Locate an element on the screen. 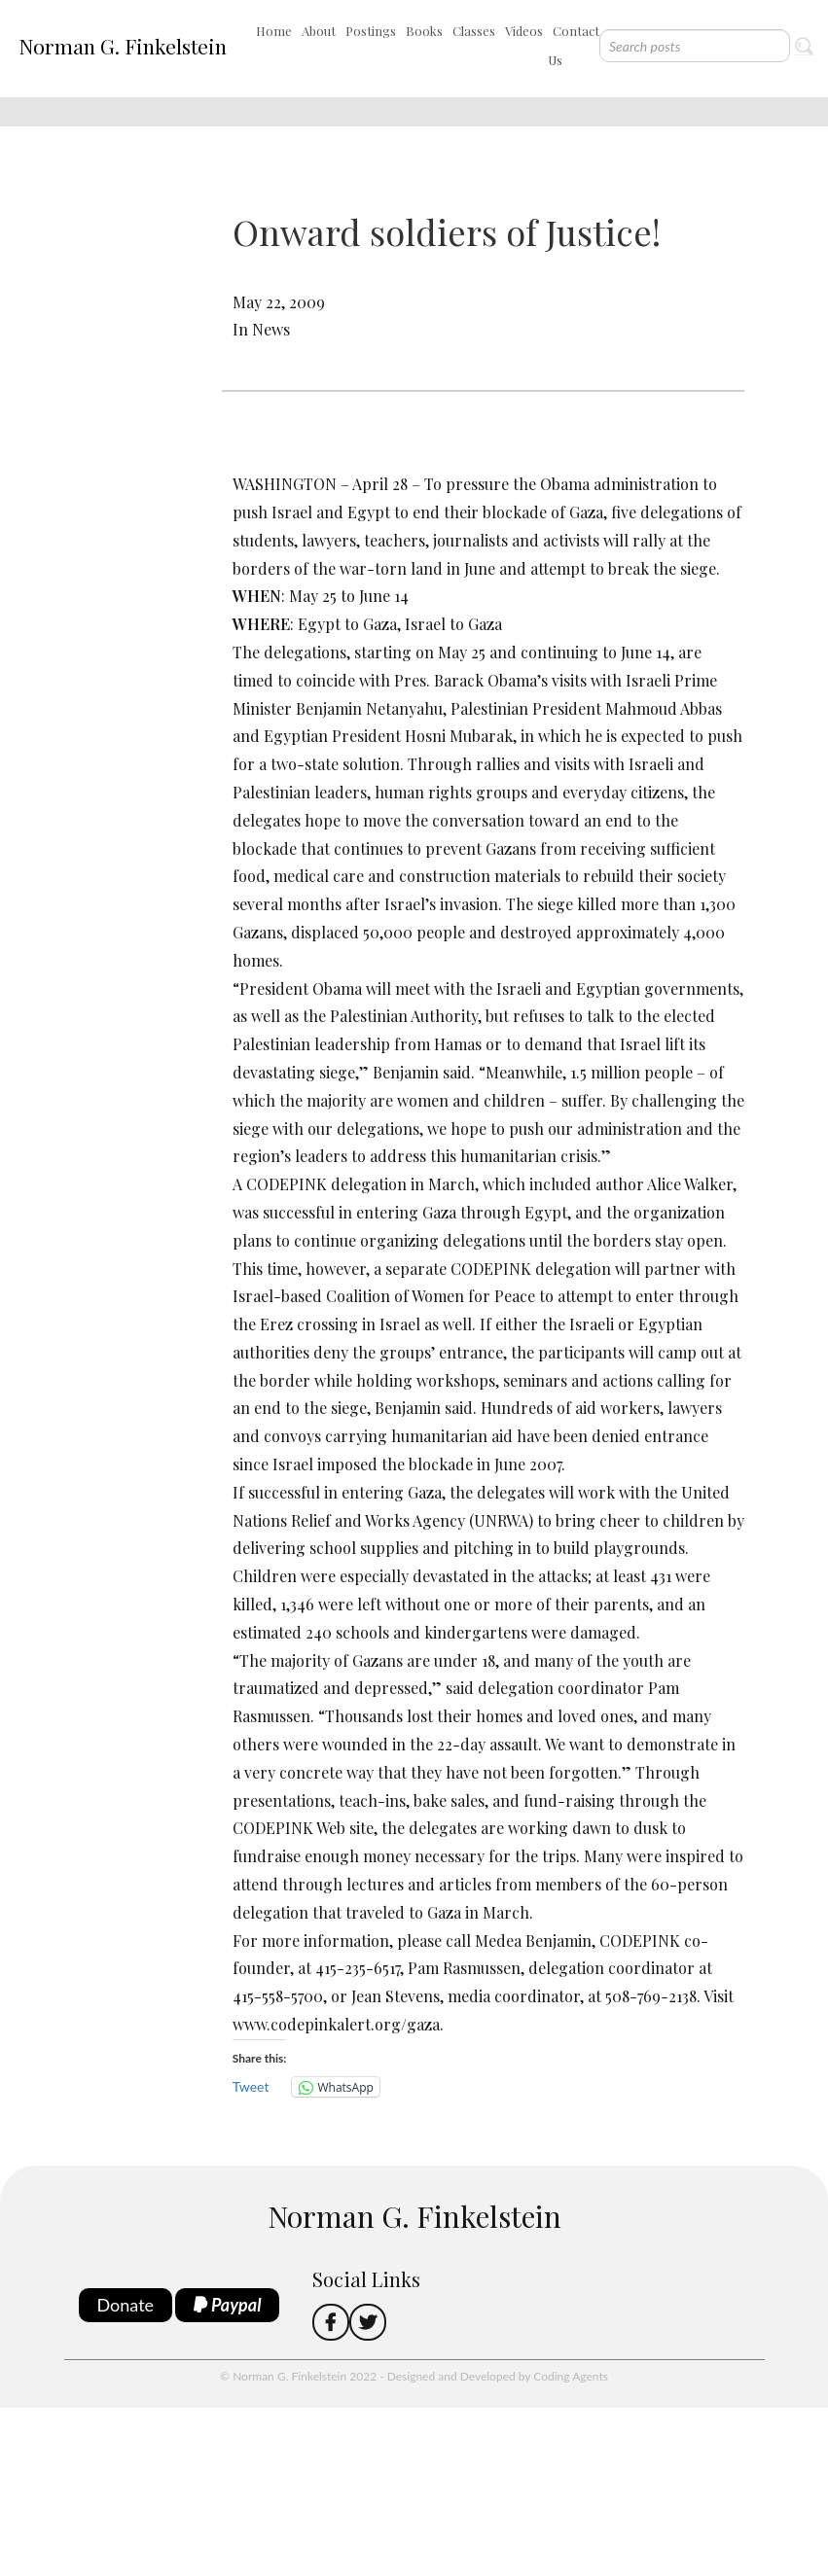 The image size is (828, 2576). Contact Us is located at coordinates (573, 45).